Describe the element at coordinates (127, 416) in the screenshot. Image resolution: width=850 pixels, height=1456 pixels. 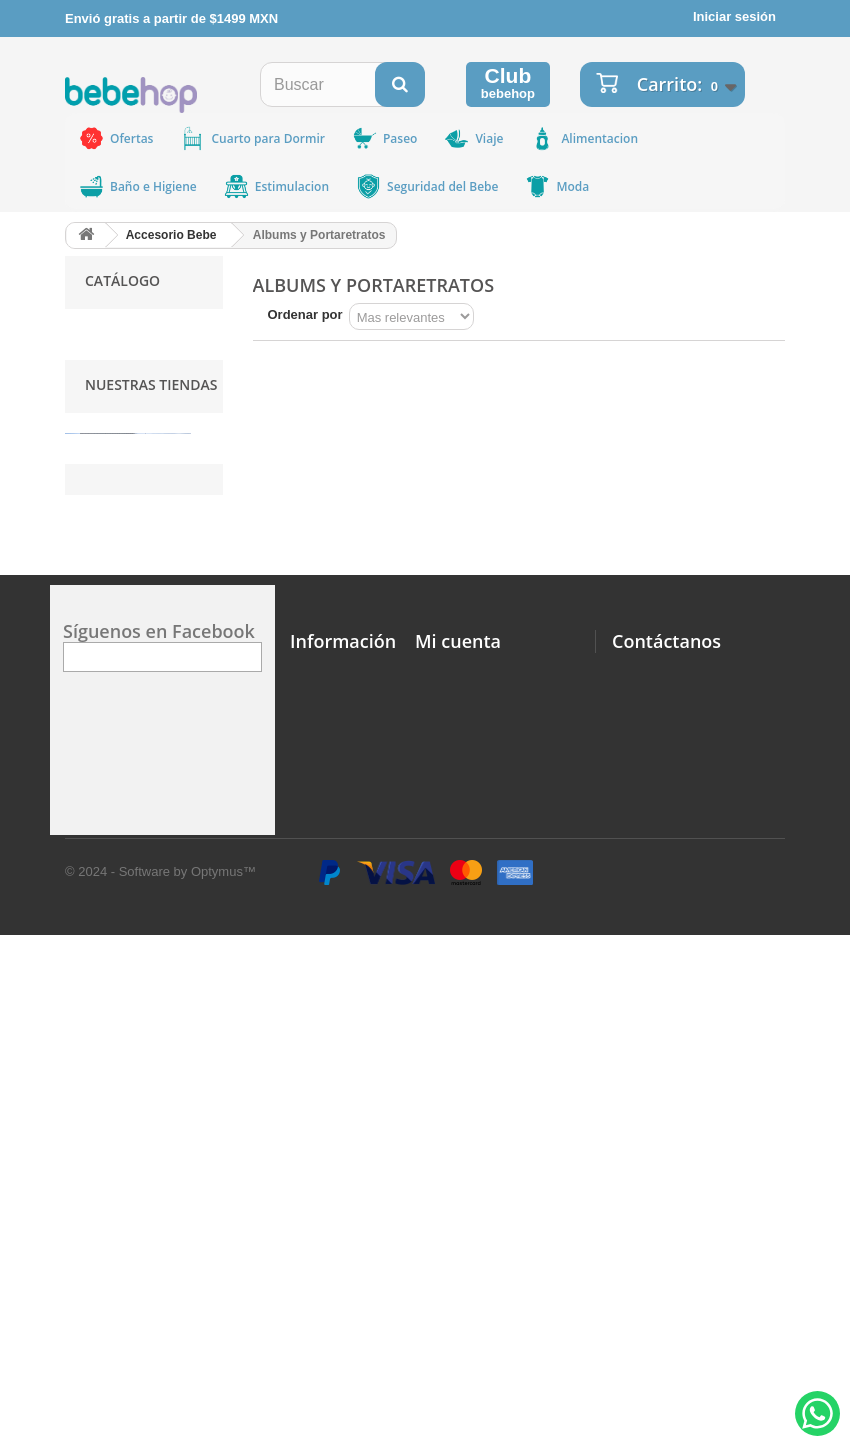
I see `BABYGANICS` at that location.